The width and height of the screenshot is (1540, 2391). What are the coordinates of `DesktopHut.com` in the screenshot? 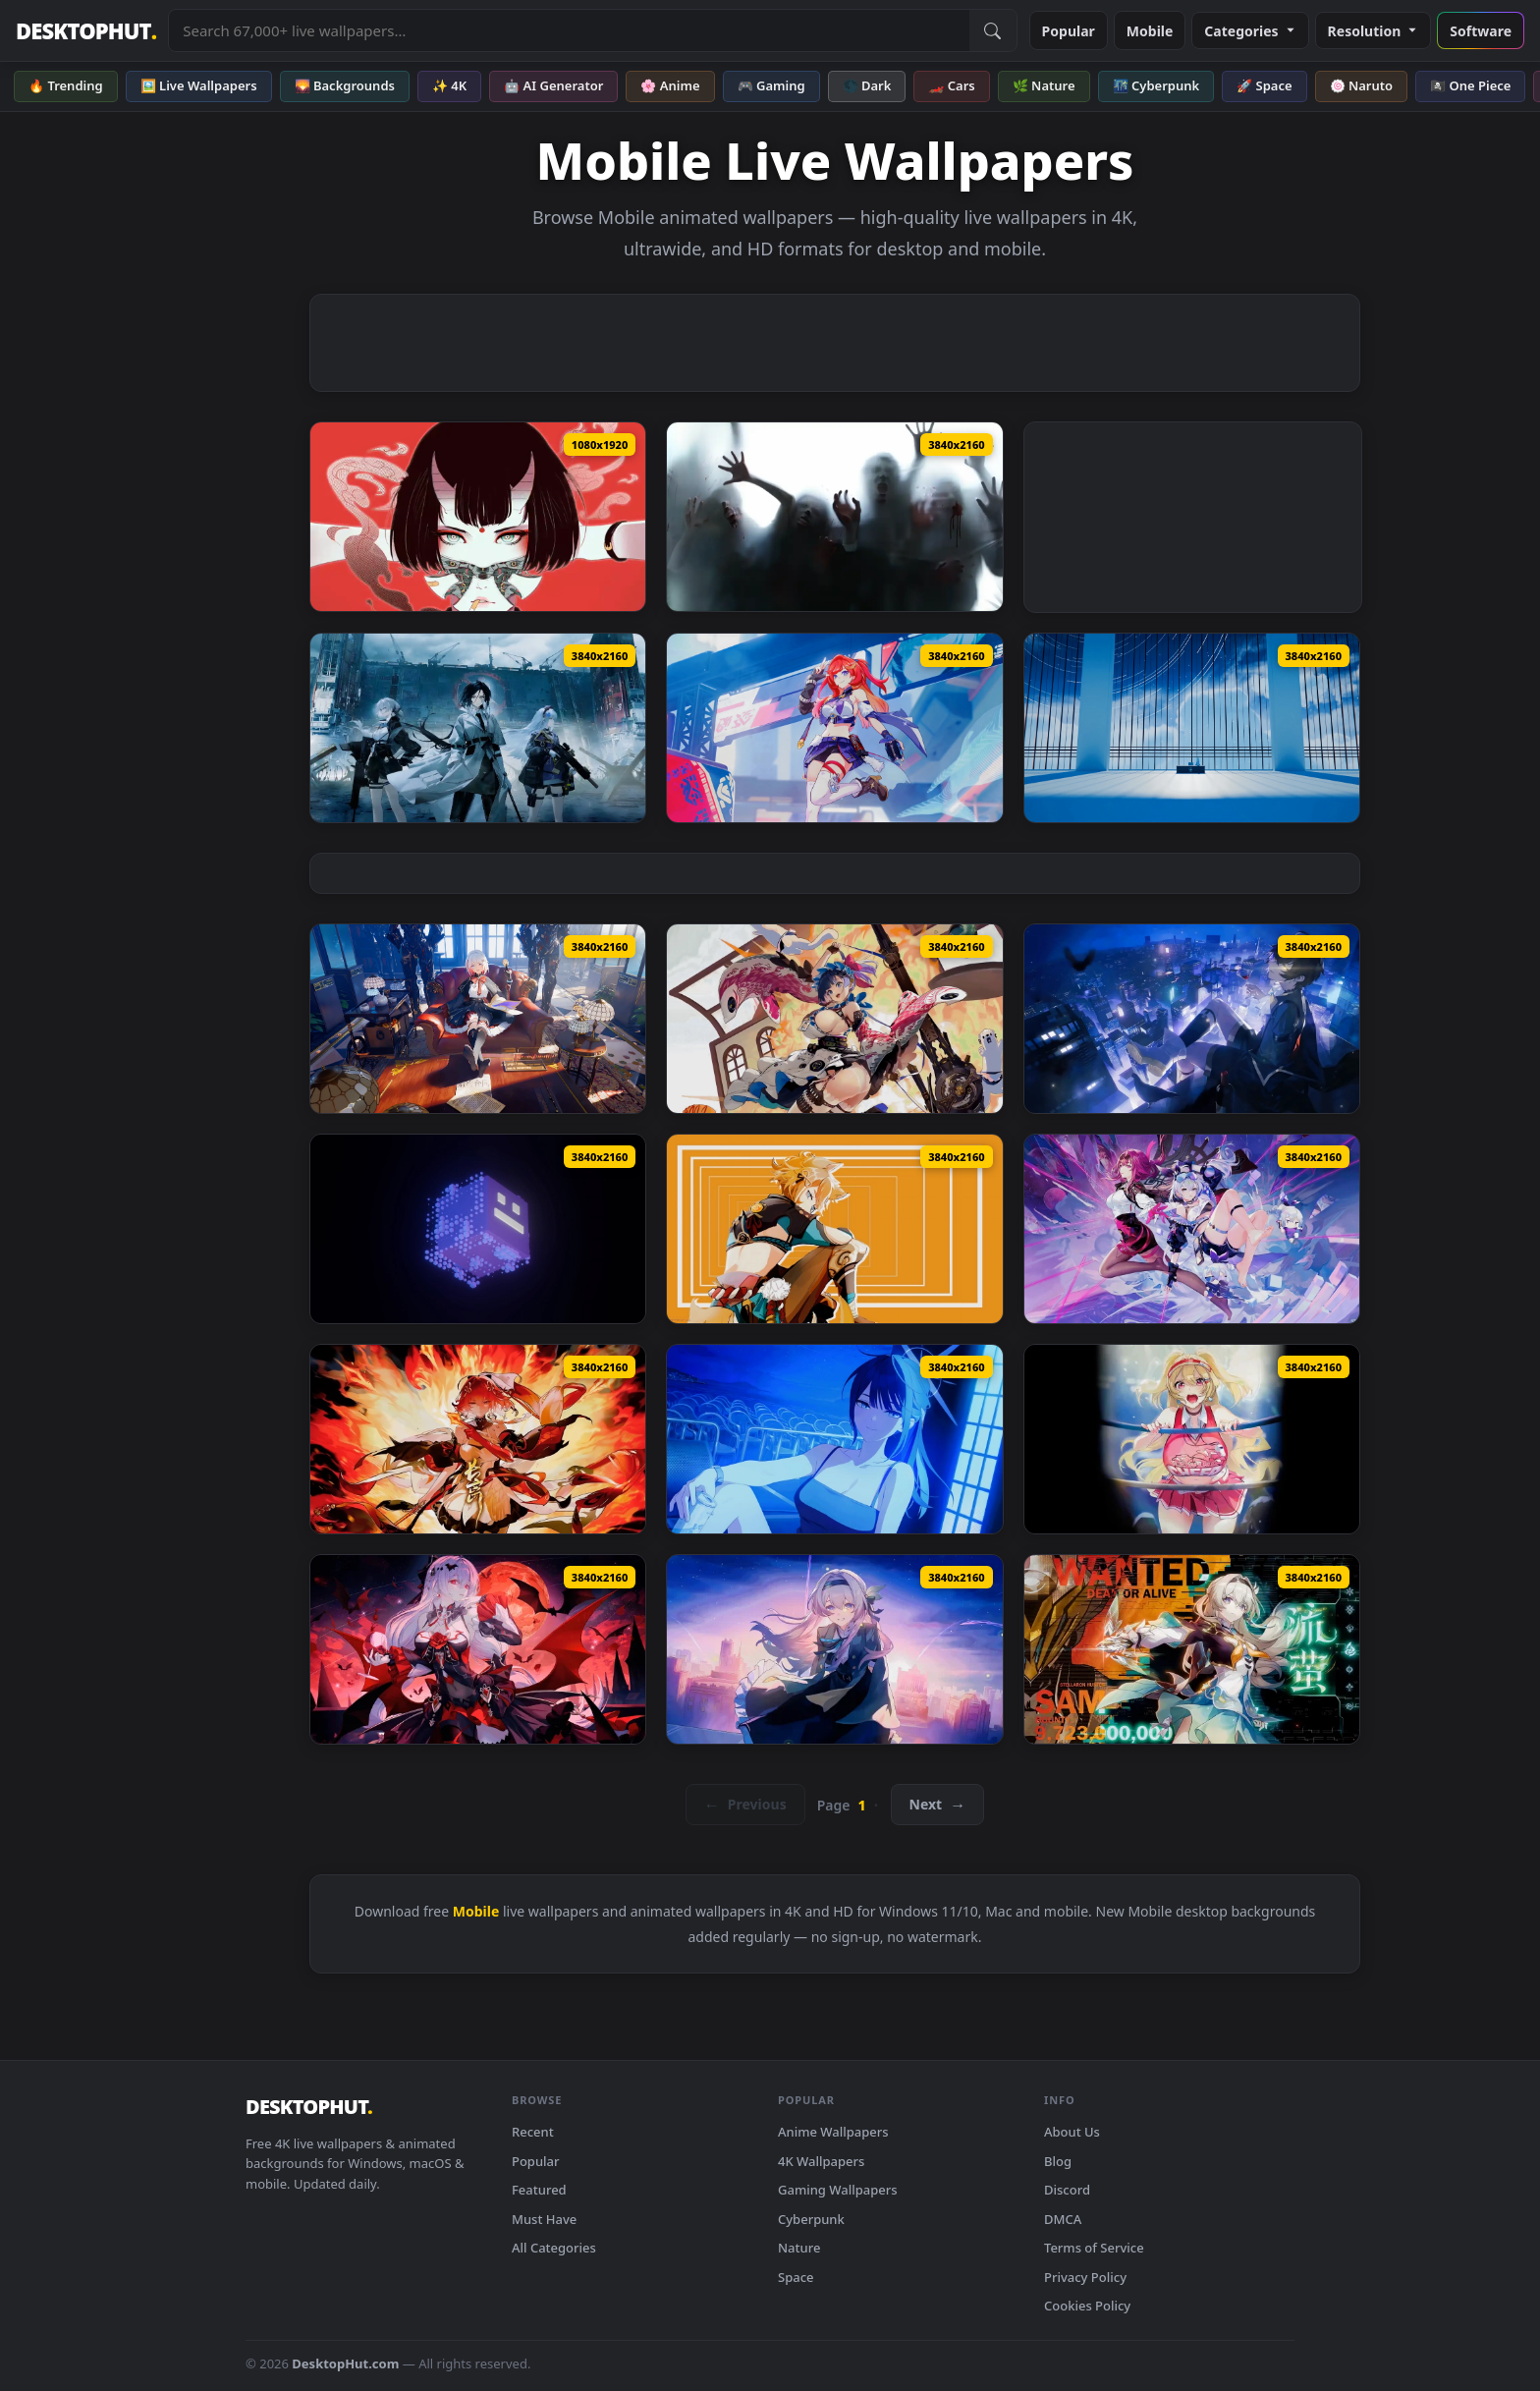 It's located at (345, 2363).